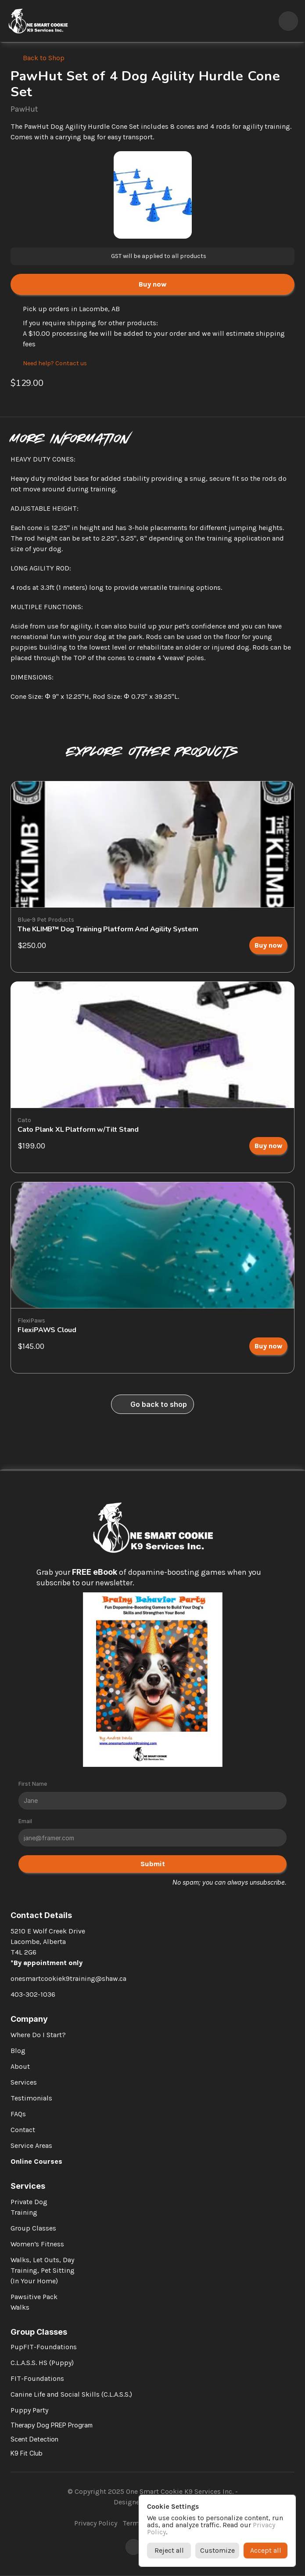  I want to click on Group Classes, so click(33, 2228).